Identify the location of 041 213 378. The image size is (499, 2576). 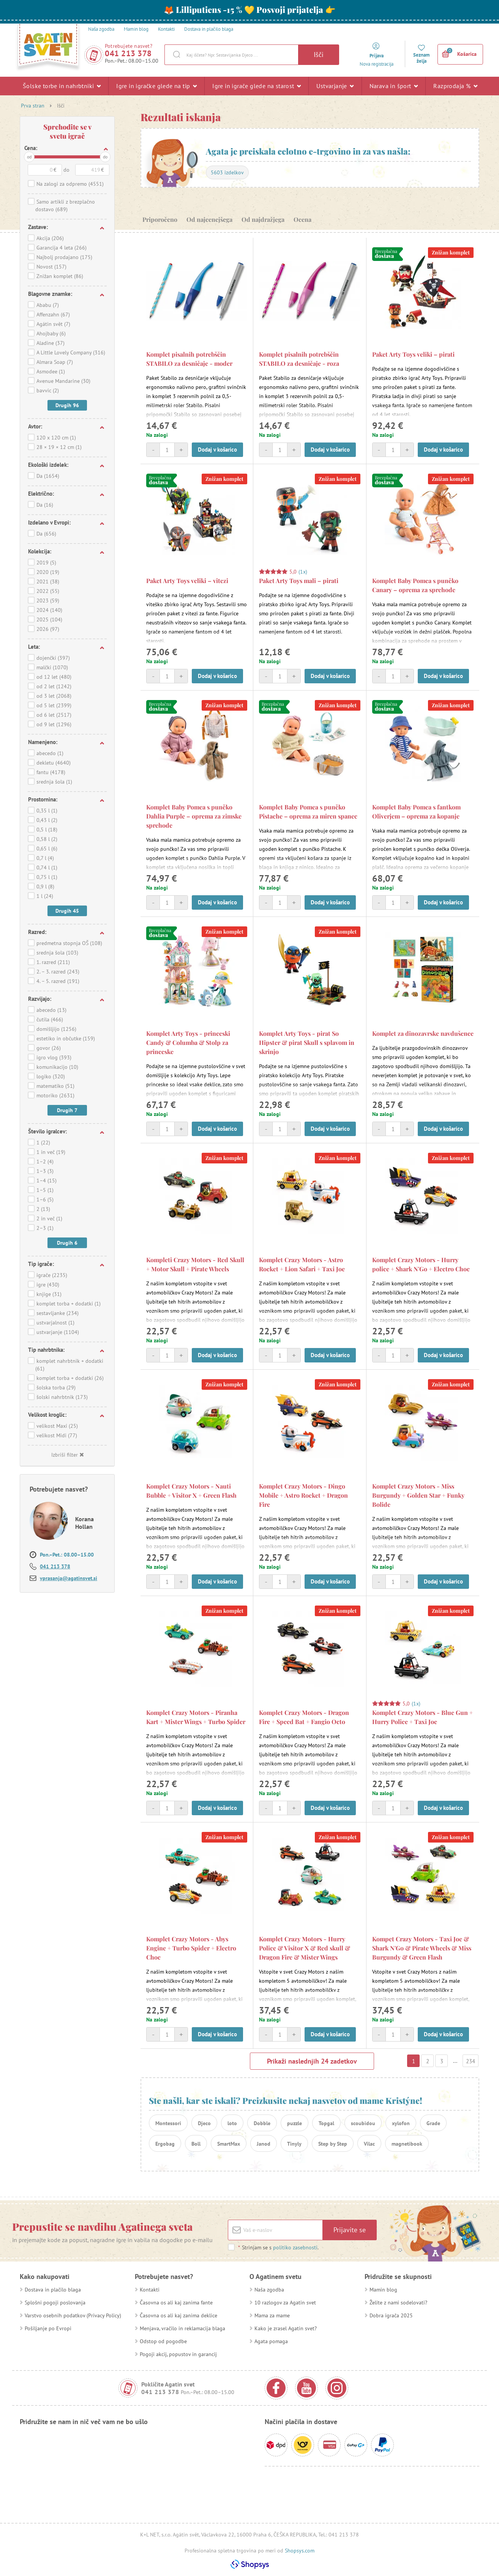
(128, 53).